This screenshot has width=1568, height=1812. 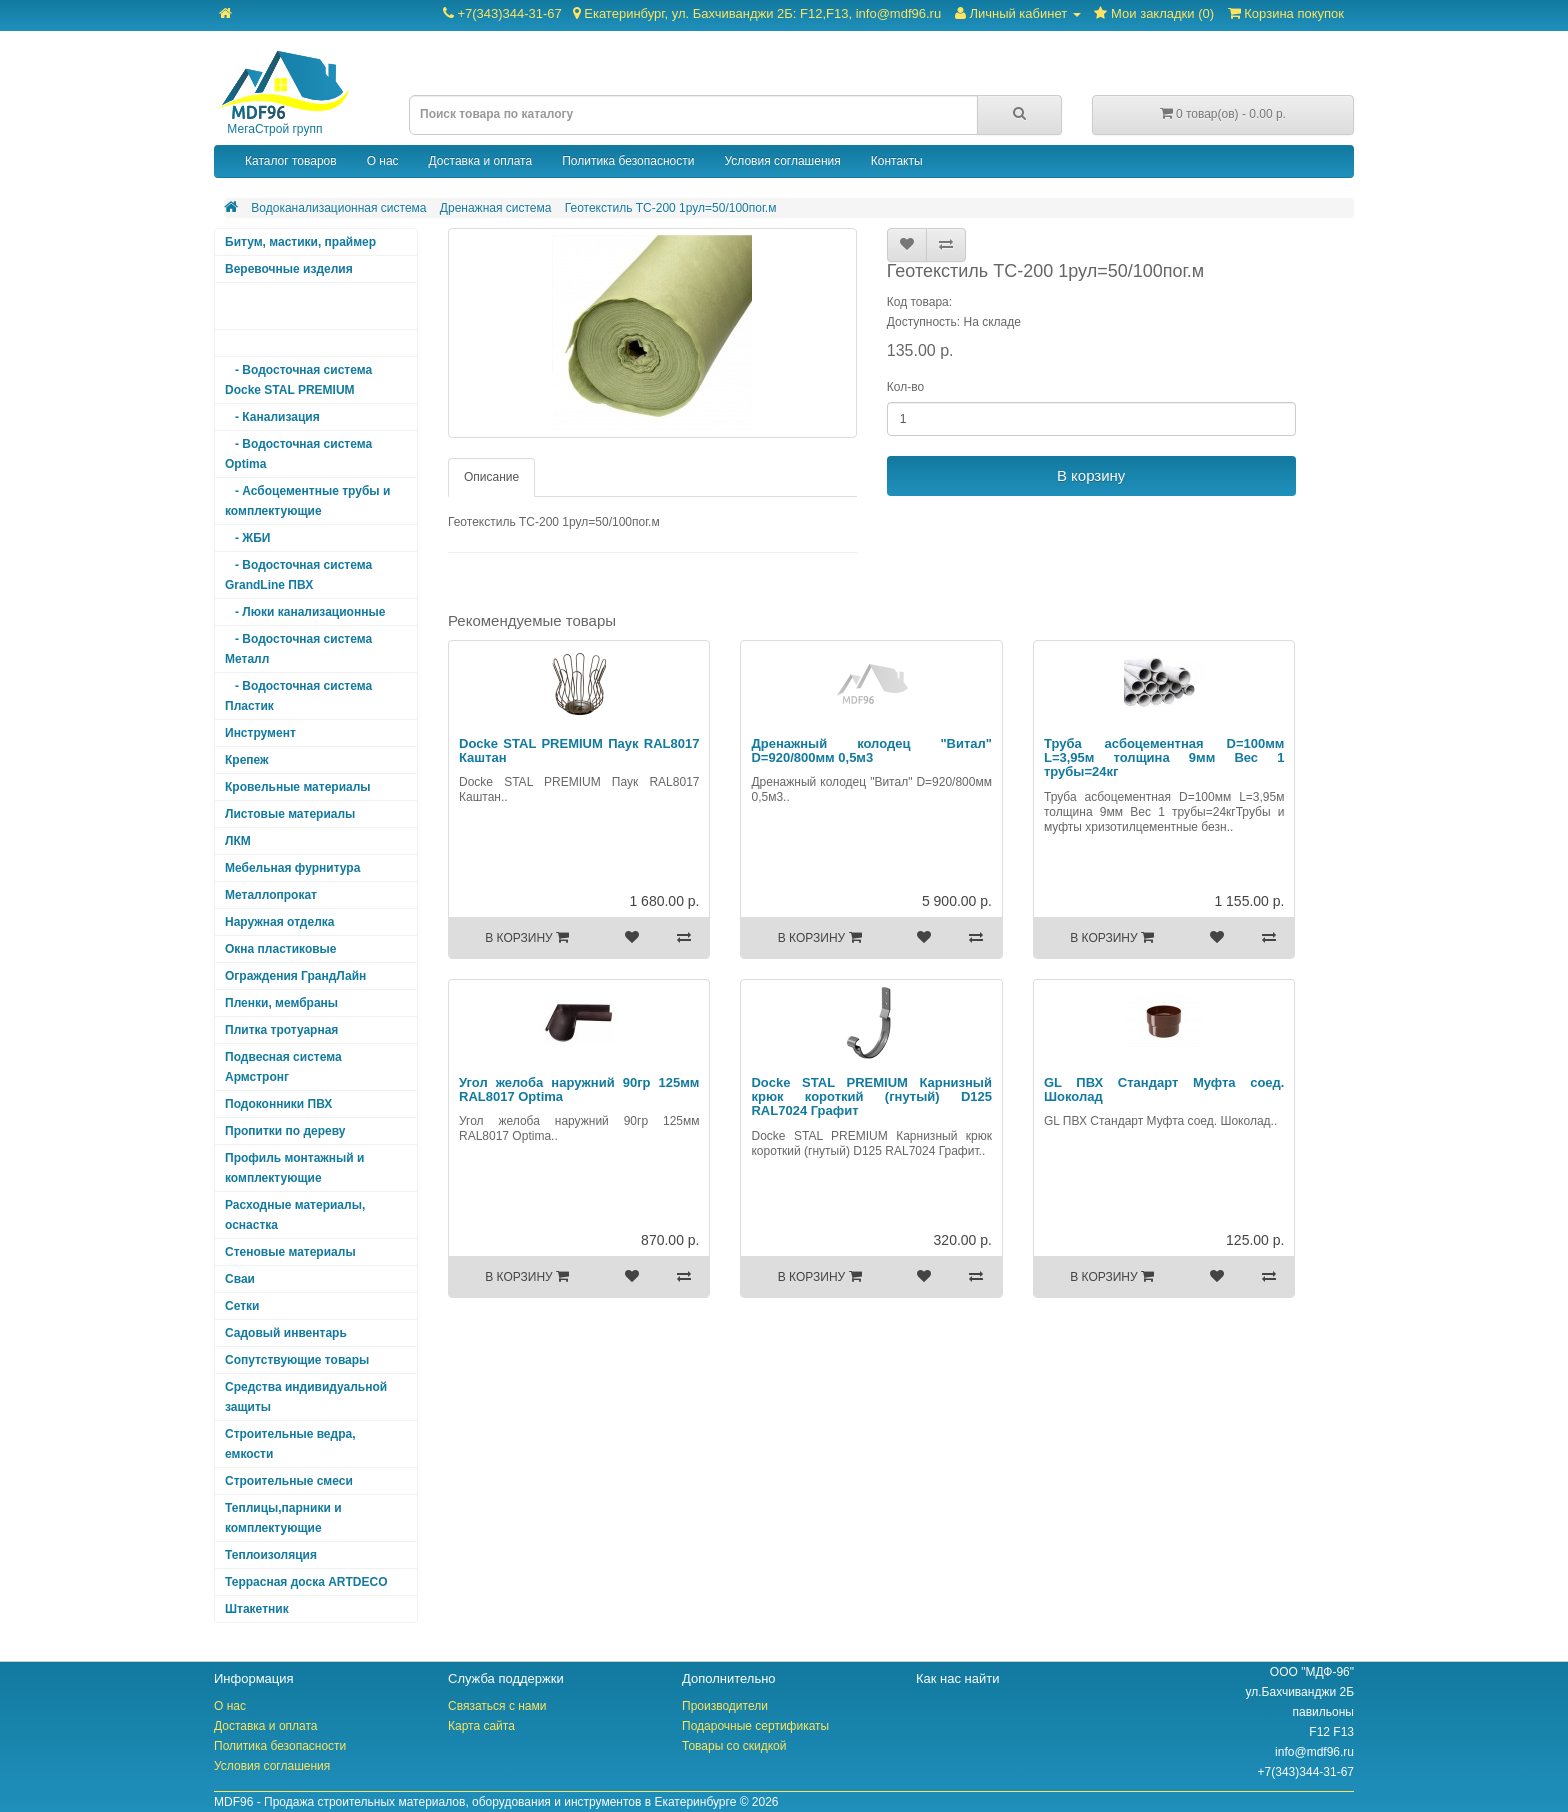 I want to click on - ЖБИ, so click(x=247, y=538).